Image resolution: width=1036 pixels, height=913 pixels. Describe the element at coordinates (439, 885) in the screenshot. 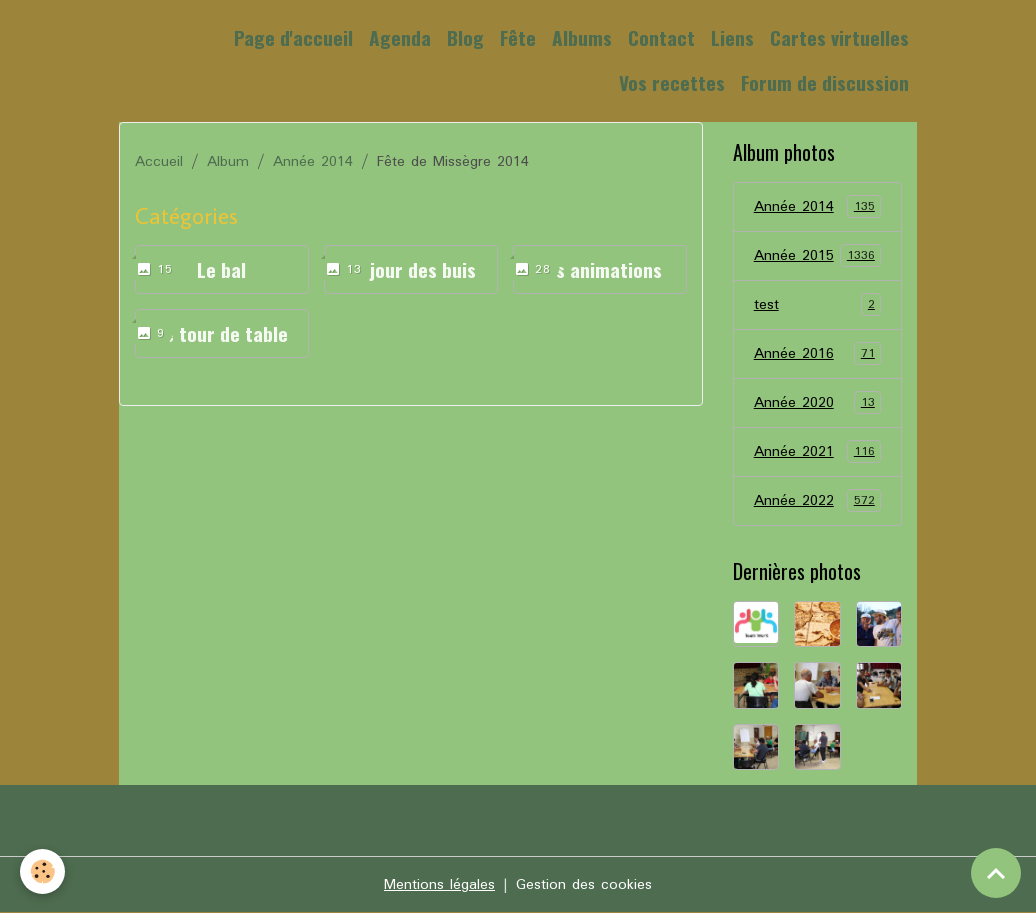

I see `Mentions légales` at that location.